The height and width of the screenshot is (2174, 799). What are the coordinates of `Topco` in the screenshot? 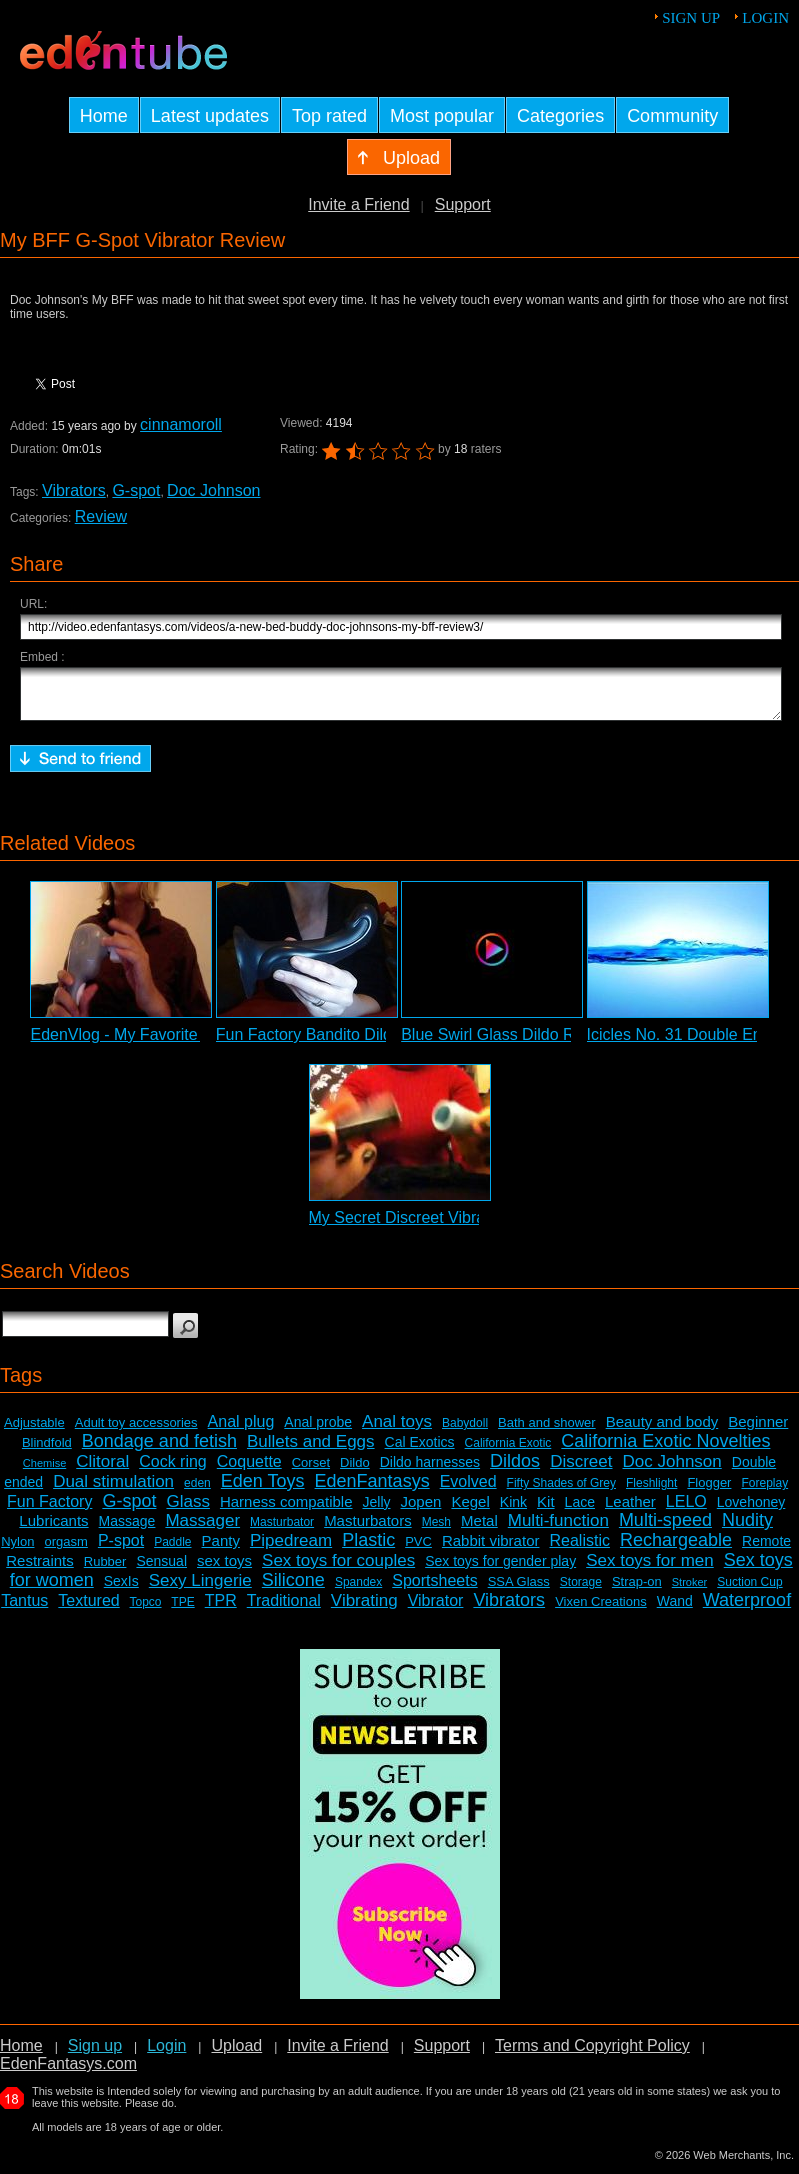 It's located at (146, 1611).